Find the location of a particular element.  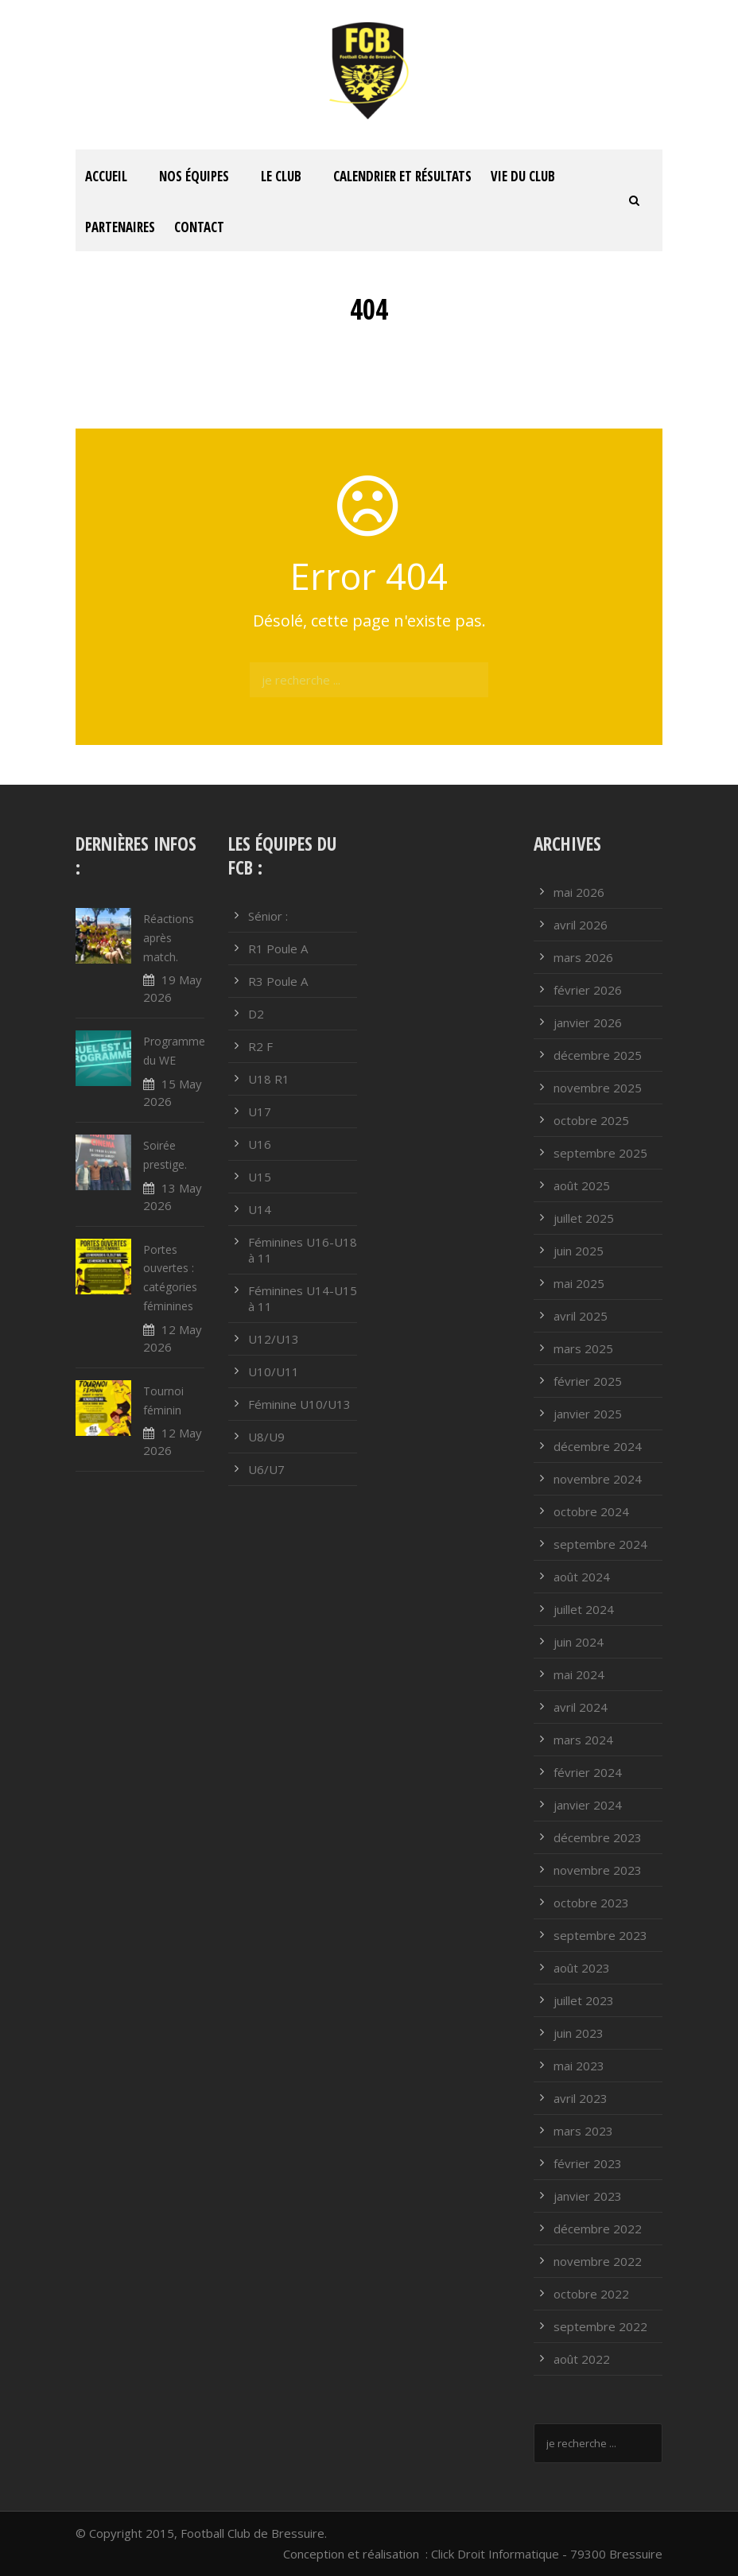

février 2024 is located at coordinates (588, 1772).